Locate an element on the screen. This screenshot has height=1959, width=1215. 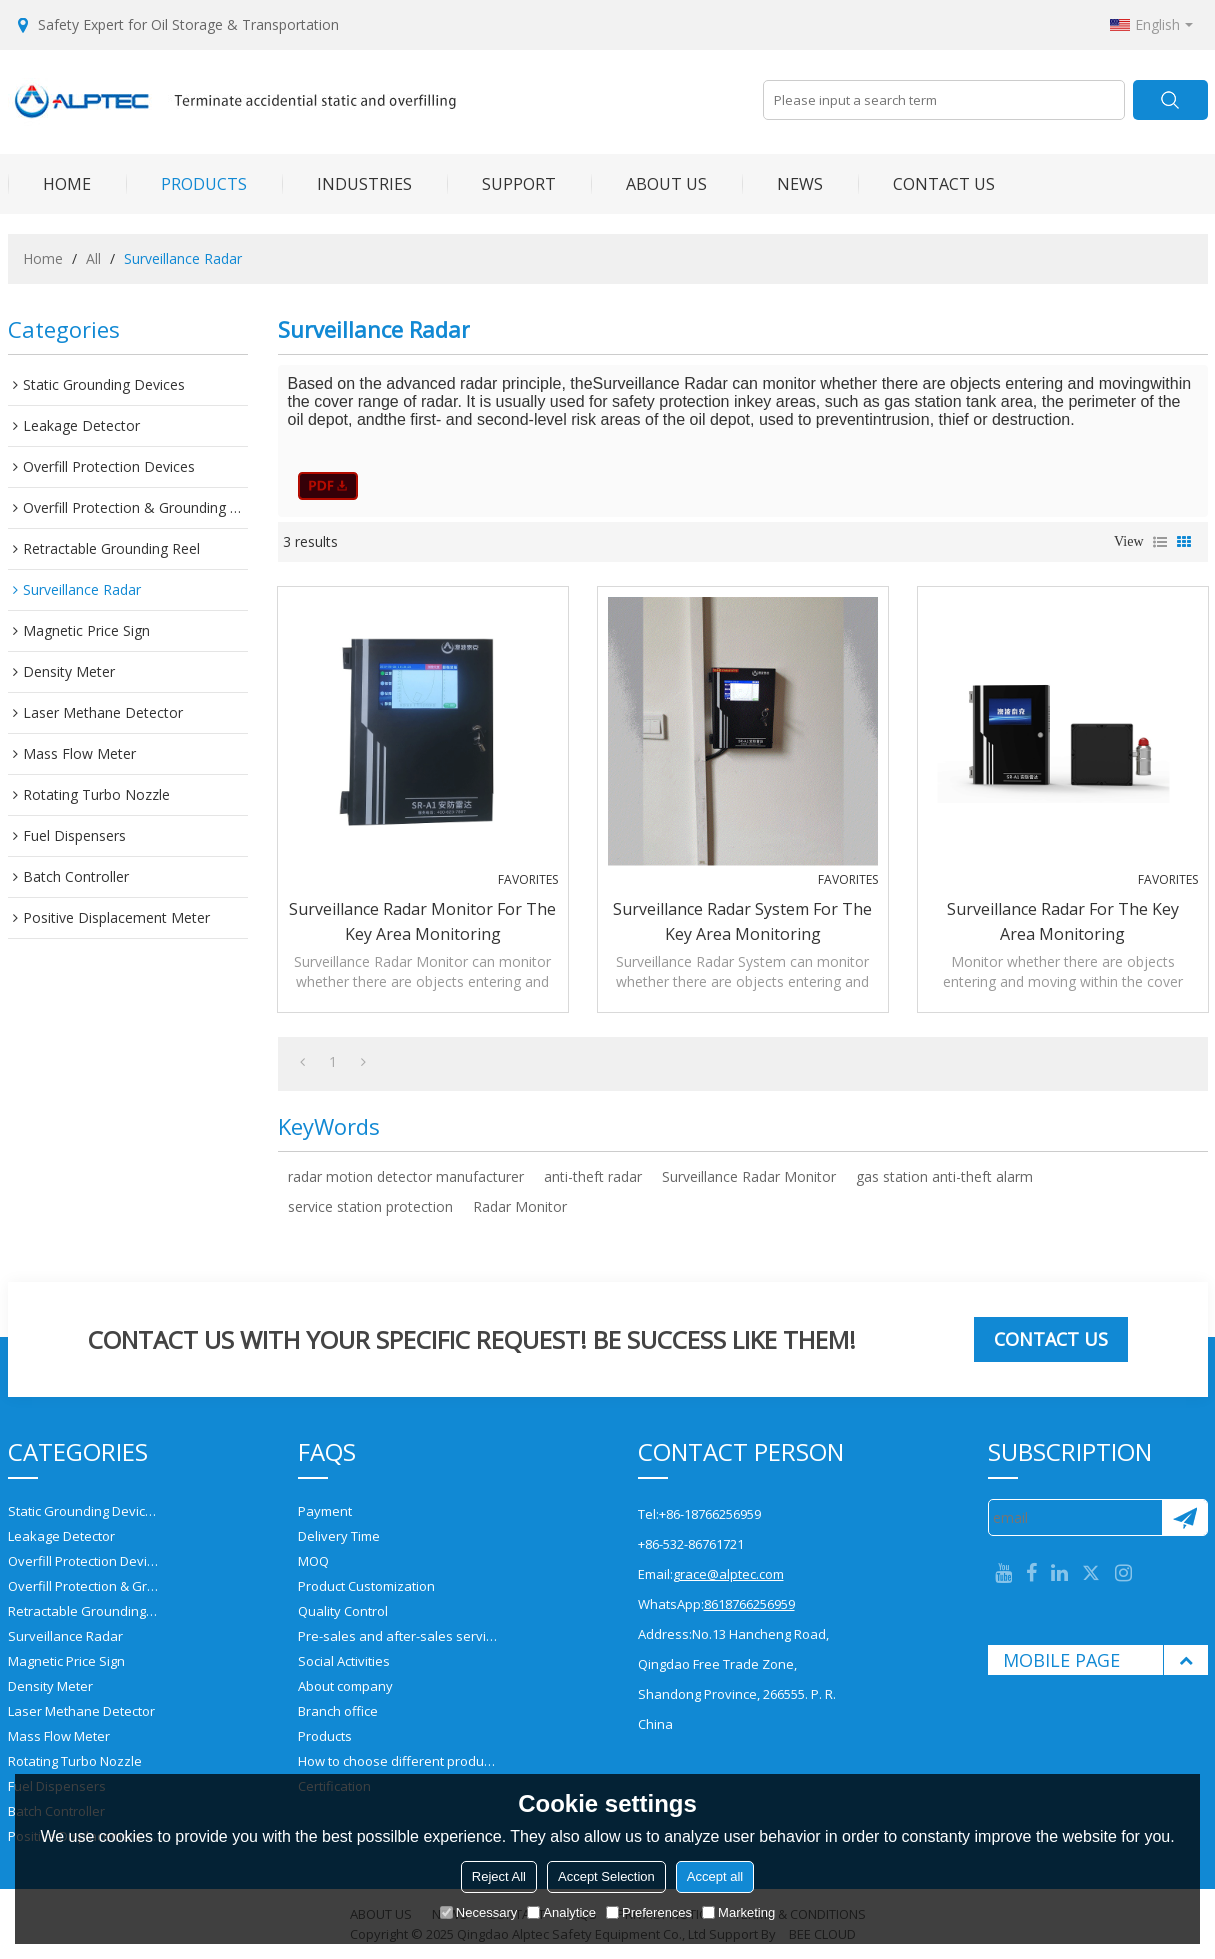
INDUSTRIES is located at coordinates (347, 184).